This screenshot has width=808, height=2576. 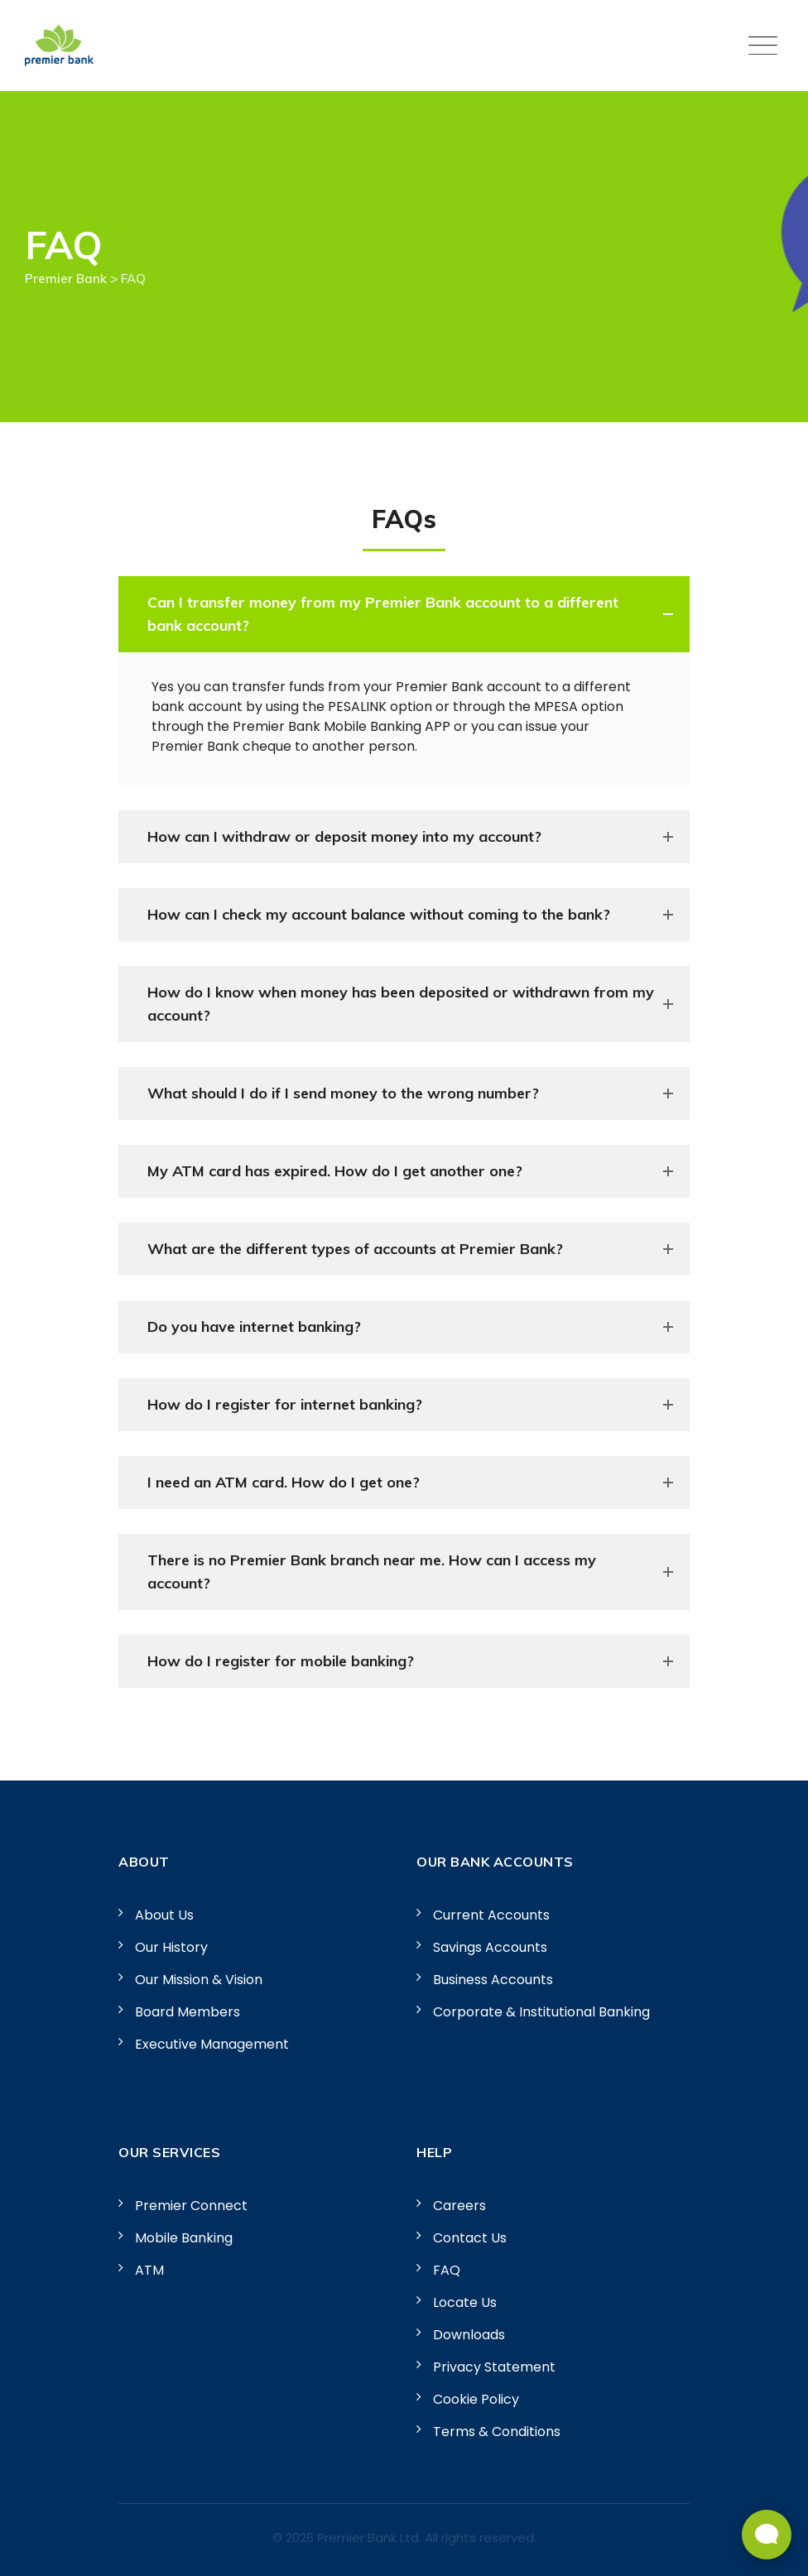 What do you see at coordinates (469, 2334) in the screenshot?
I see `Downloads` at bounding box center [469, 2334].